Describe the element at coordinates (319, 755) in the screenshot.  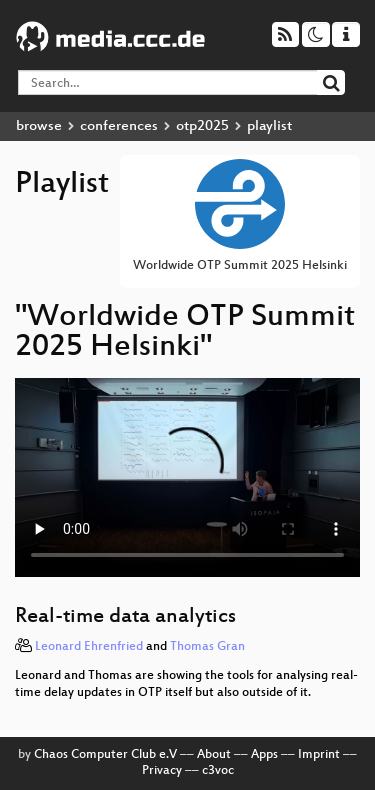
I see `Imprint` at that location.